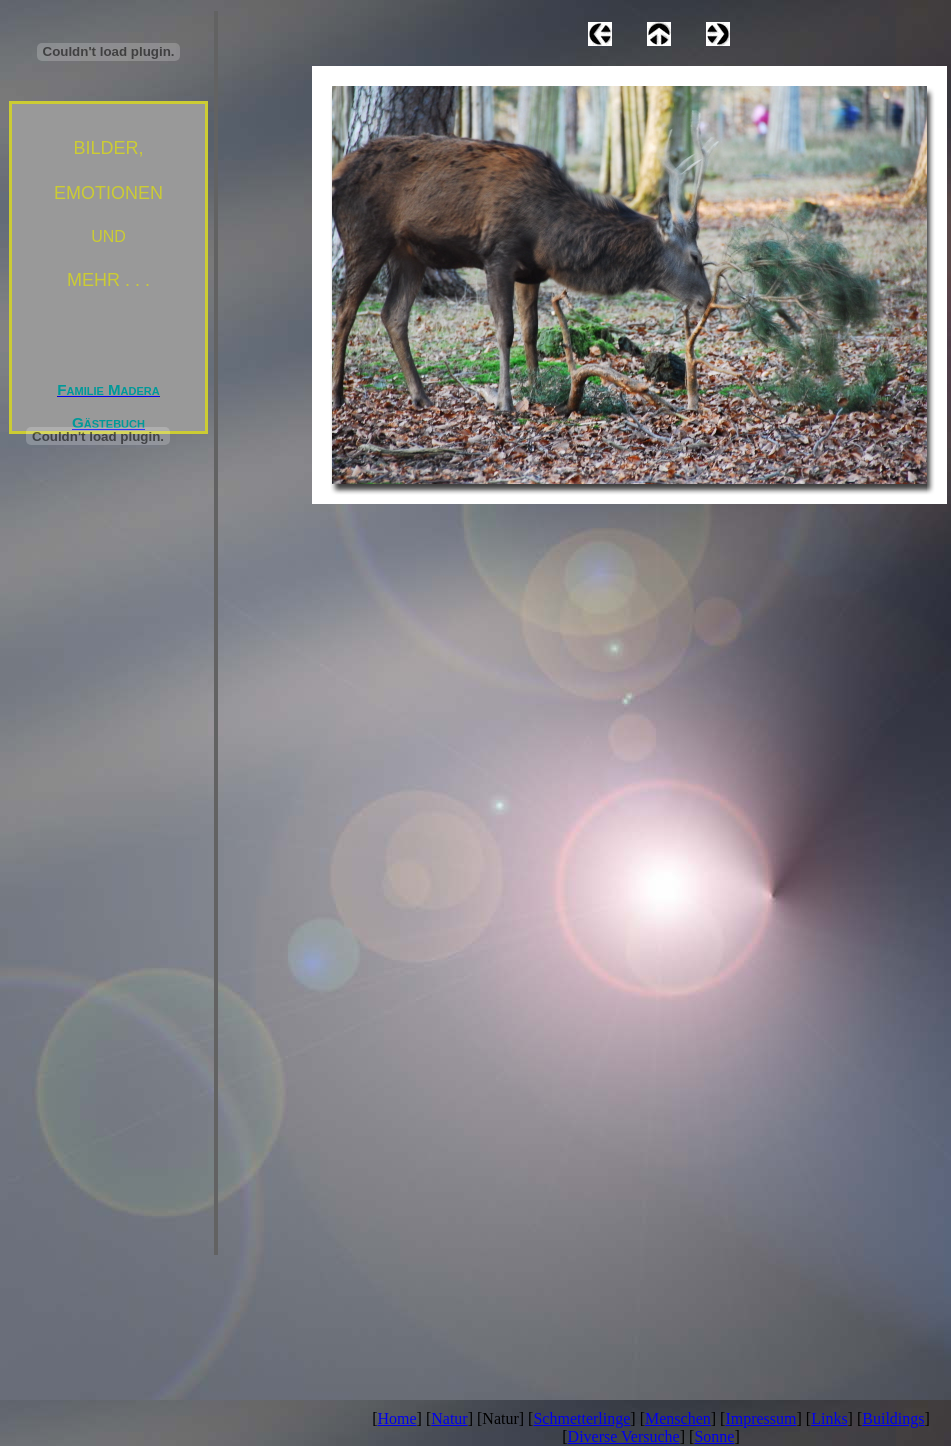 This screenshot has height=1446, width=951. I want to click on Impressum, so click(760, 1418).